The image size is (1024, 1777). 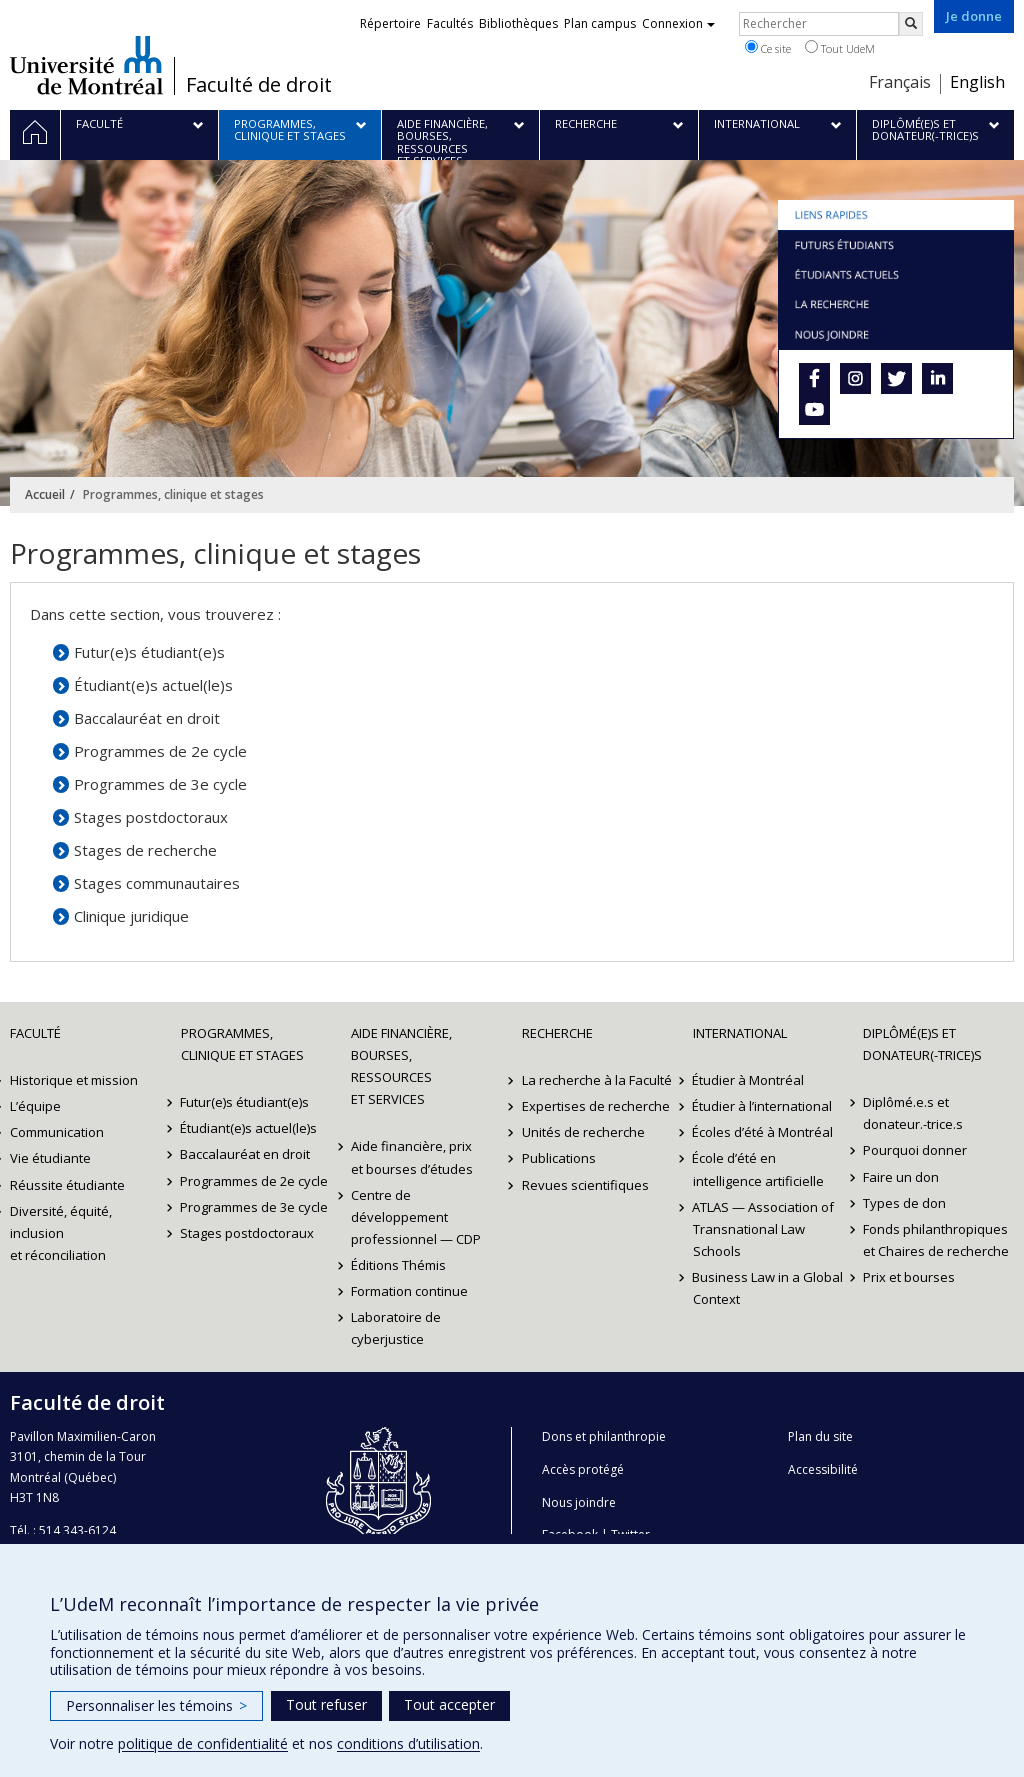 I want to click on Écoles d’été à Montréal, so click(x=763, y=1132).